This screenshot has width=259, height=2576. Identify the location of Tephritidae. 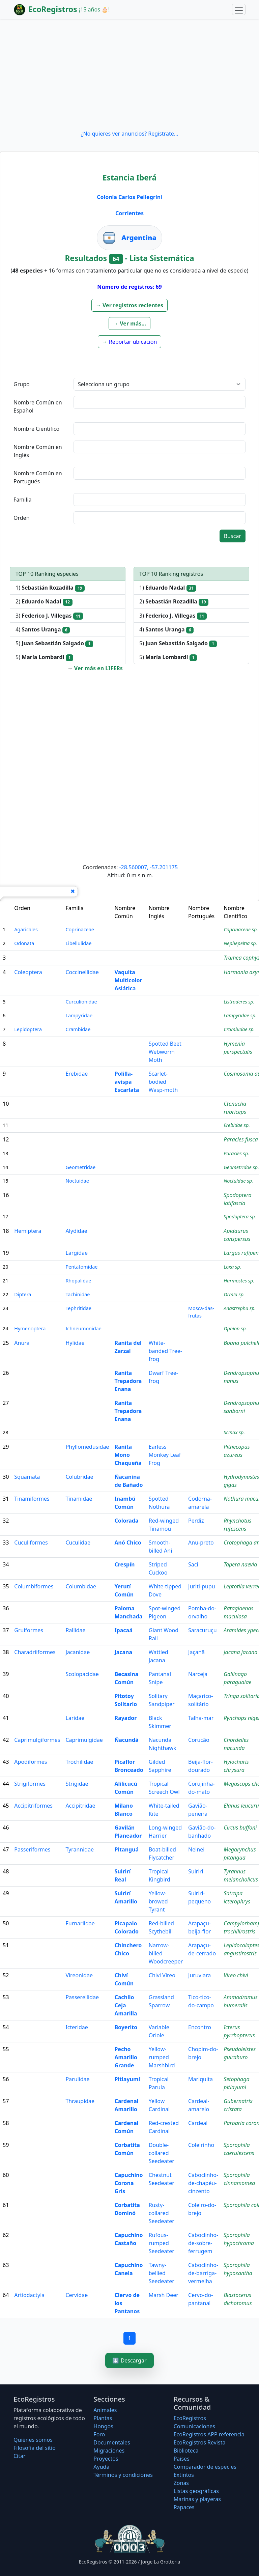
(78, 1308).